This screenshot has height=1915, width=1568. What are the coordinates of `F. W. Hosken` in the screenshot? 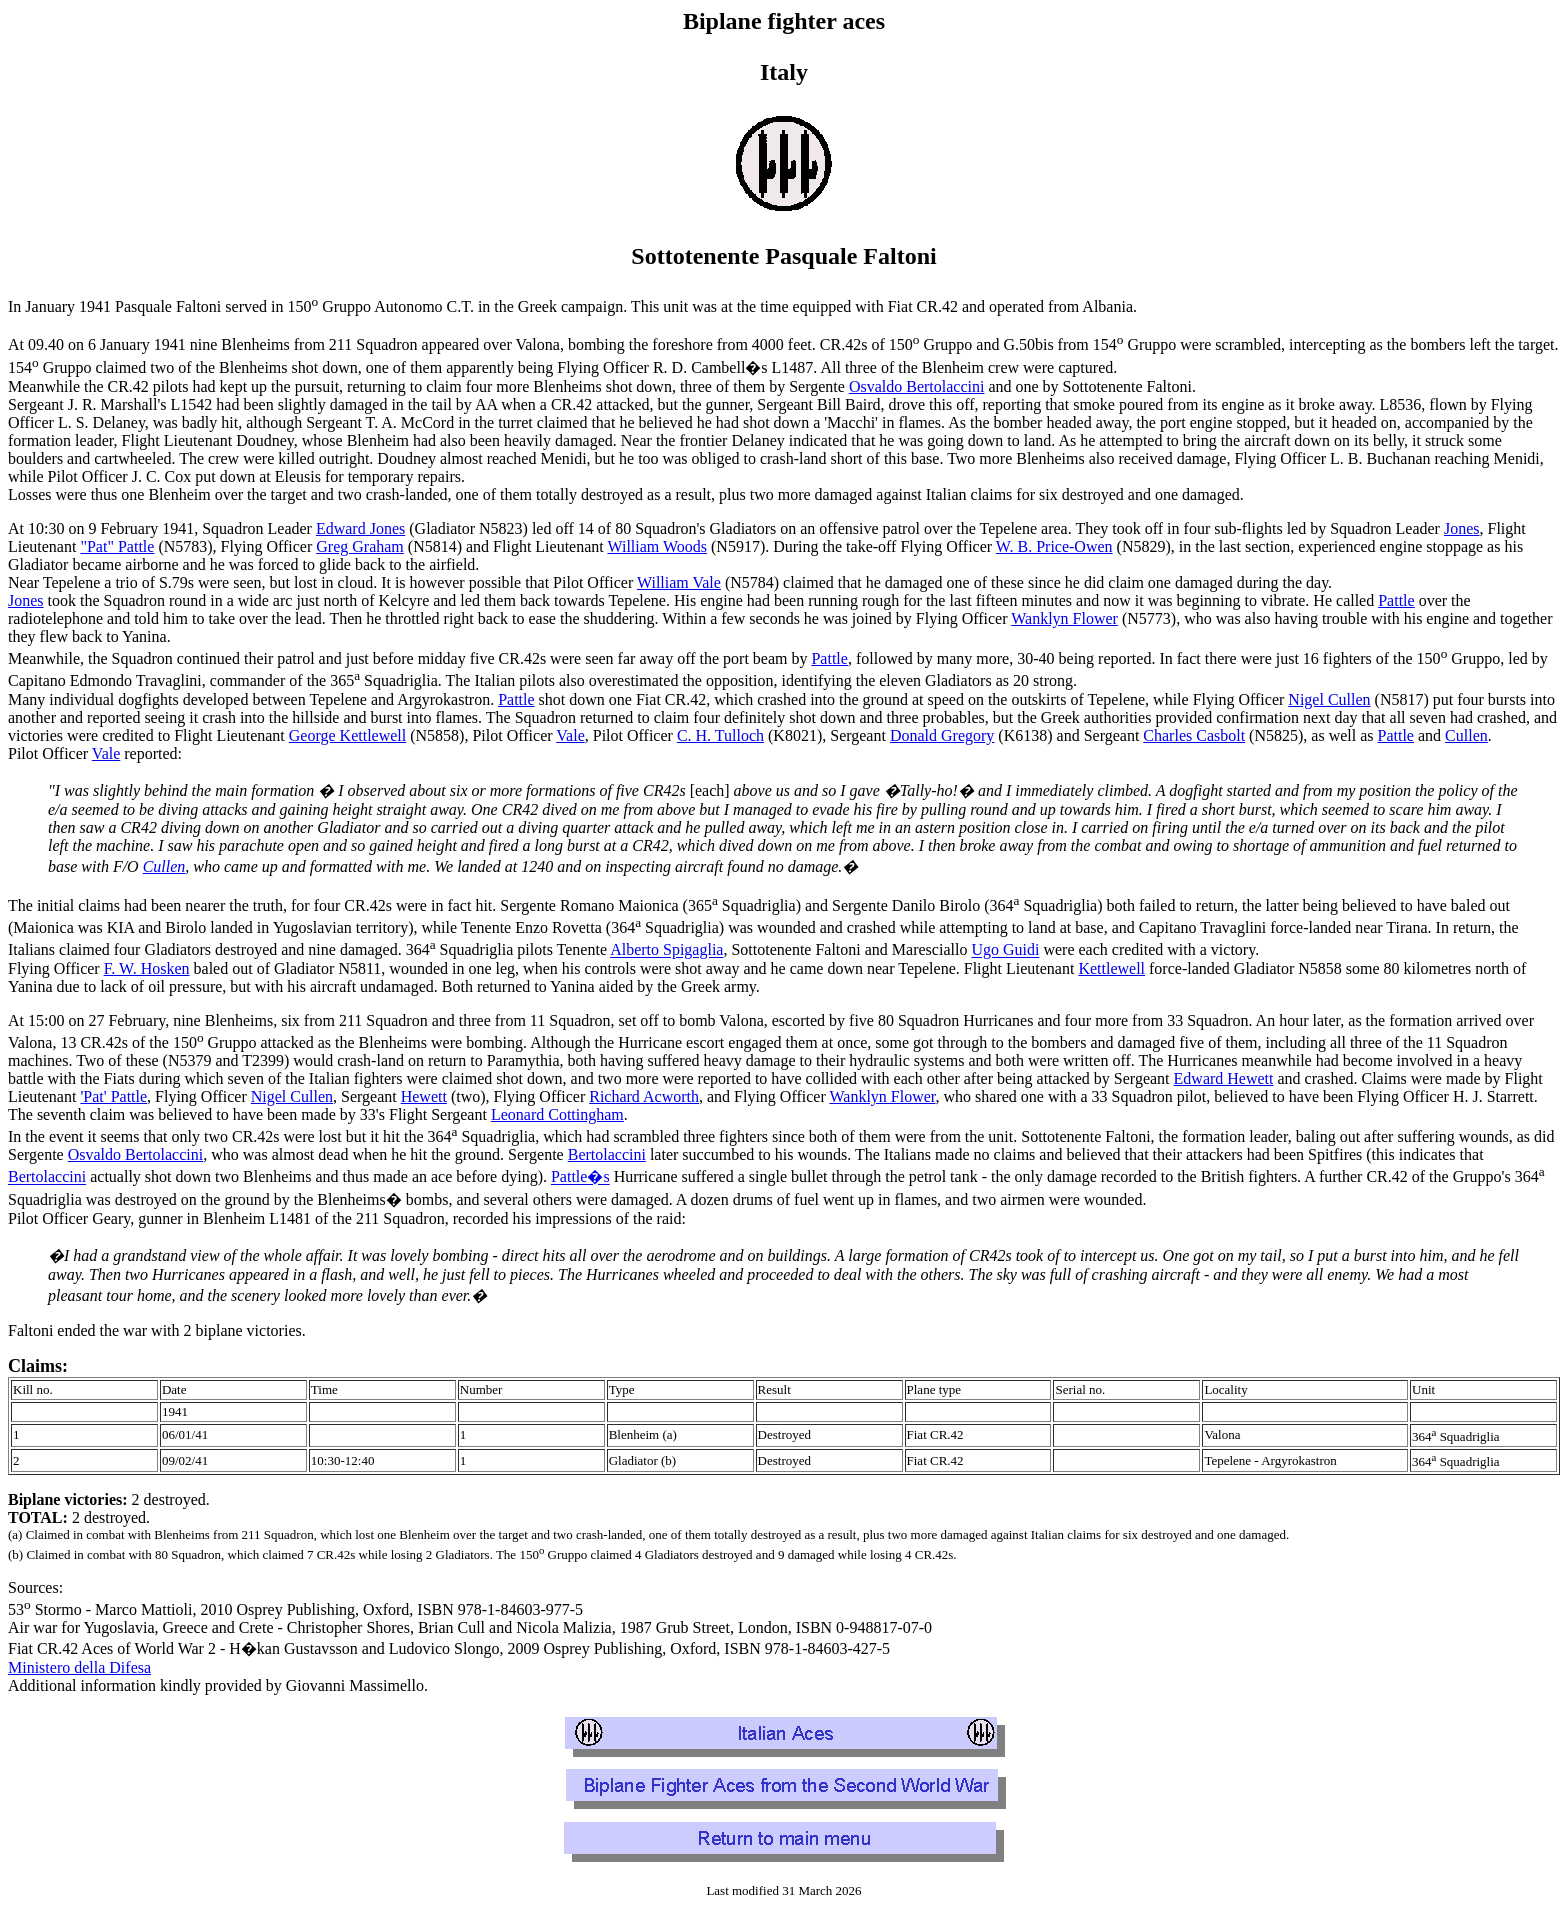 It's located at (147, 968).